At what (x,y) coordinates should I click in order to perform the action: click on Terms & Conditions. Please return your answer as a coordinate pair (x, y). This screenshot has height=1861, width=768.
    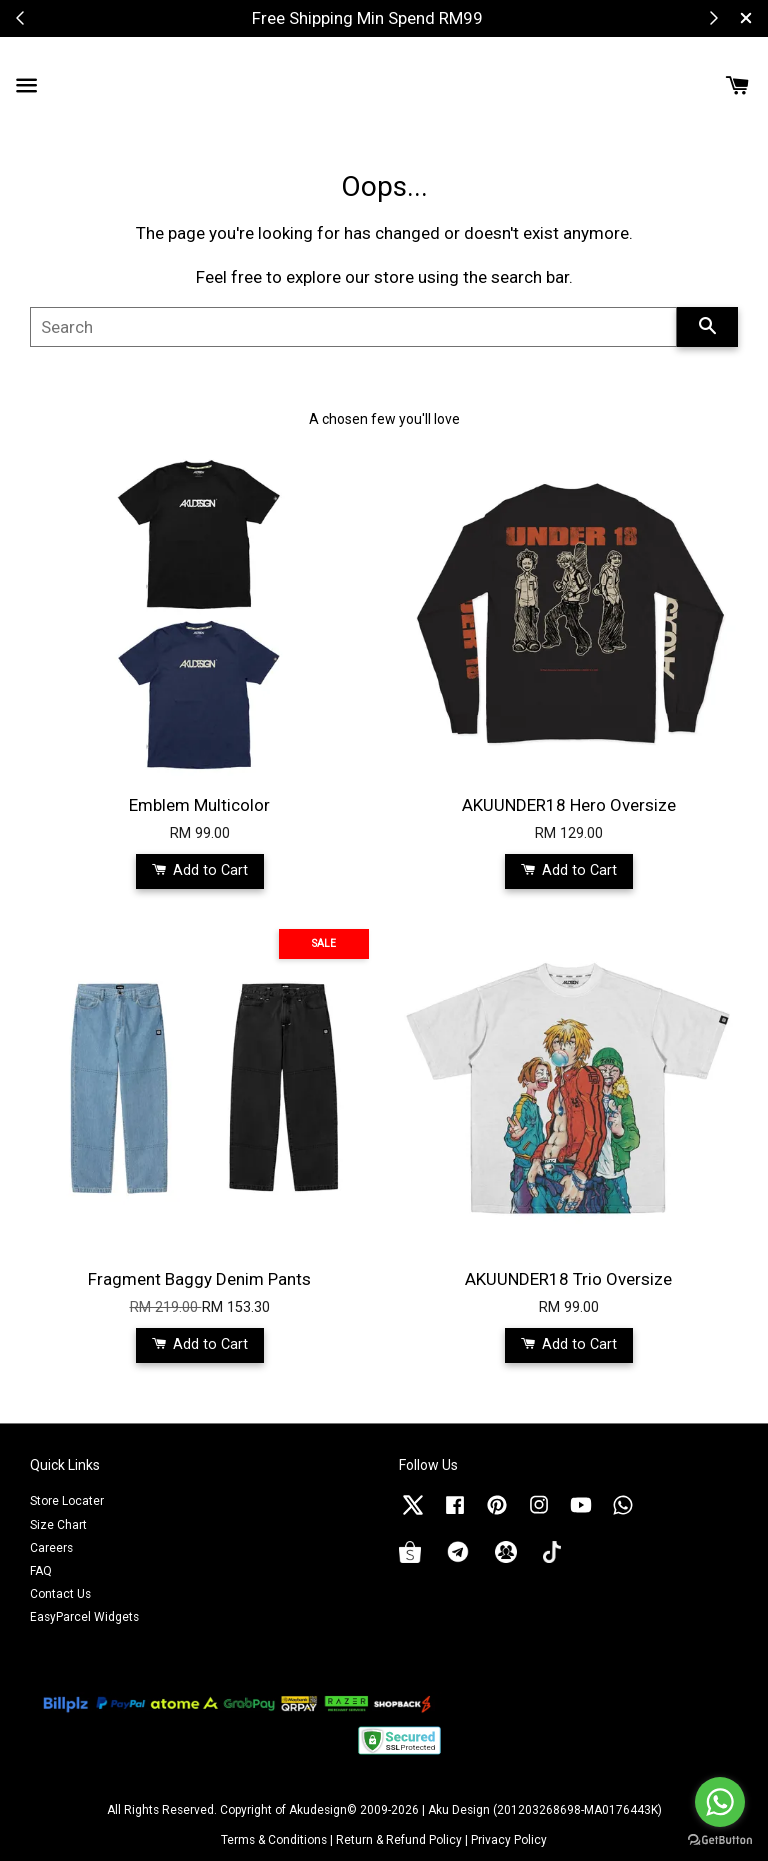
    Looking at the image, I should click on (274, 1840).